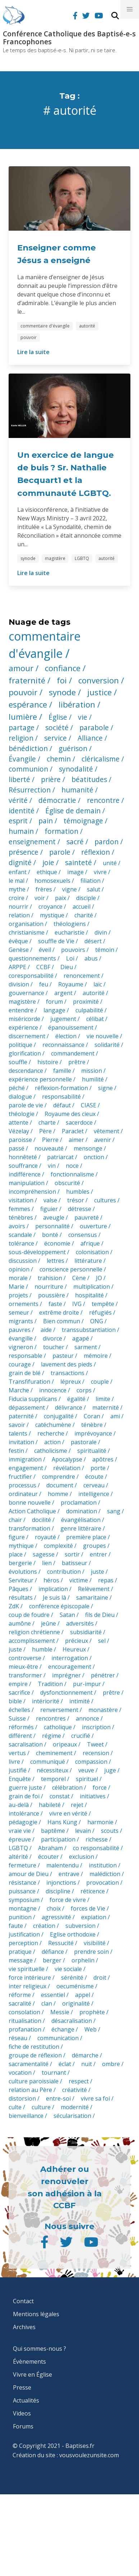 The image size is (139, 2576). I want to click on montagne, so click(23, 1908).